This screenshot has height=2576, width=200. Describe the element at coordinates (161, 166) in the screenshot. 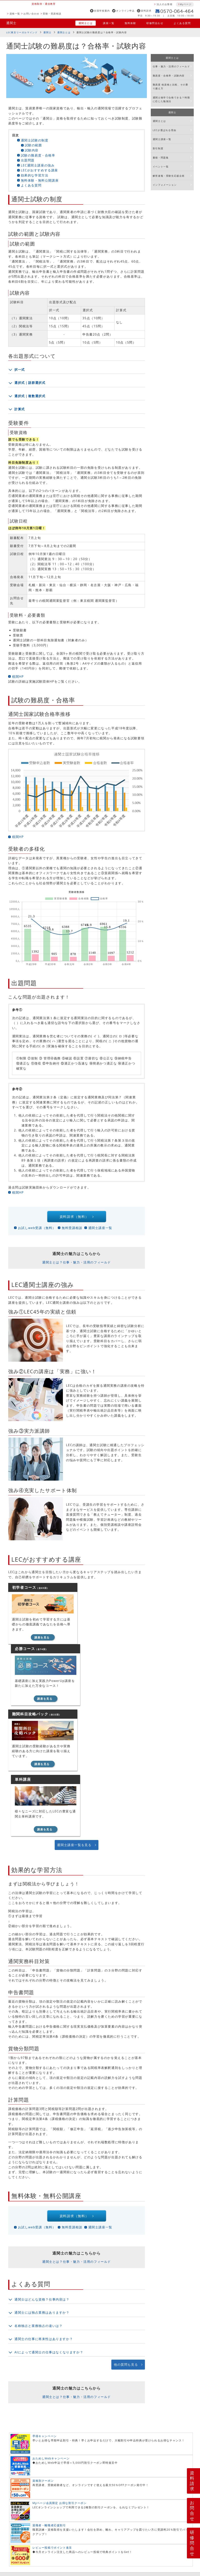

I see `イベント一覧` at that location.